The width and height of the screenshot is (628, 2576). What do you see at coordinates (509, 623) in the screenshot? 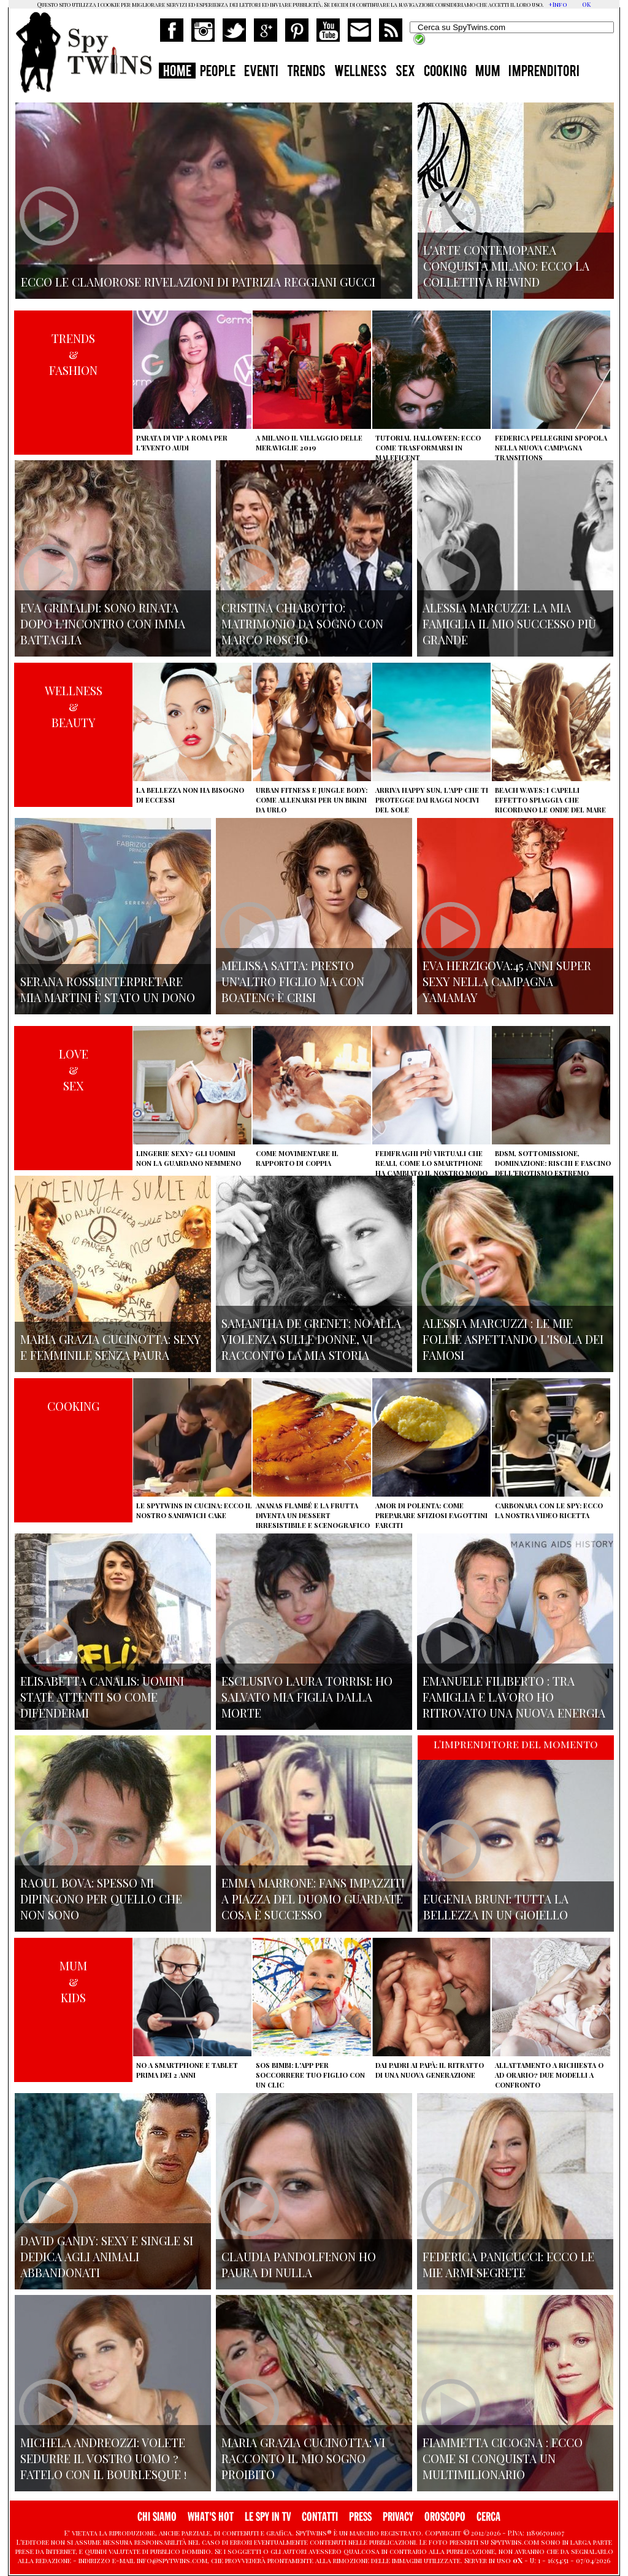
I see `Alessia Marcuzzi: la mia famiglia il mio successo più grande` at bounding box center [509, 623].